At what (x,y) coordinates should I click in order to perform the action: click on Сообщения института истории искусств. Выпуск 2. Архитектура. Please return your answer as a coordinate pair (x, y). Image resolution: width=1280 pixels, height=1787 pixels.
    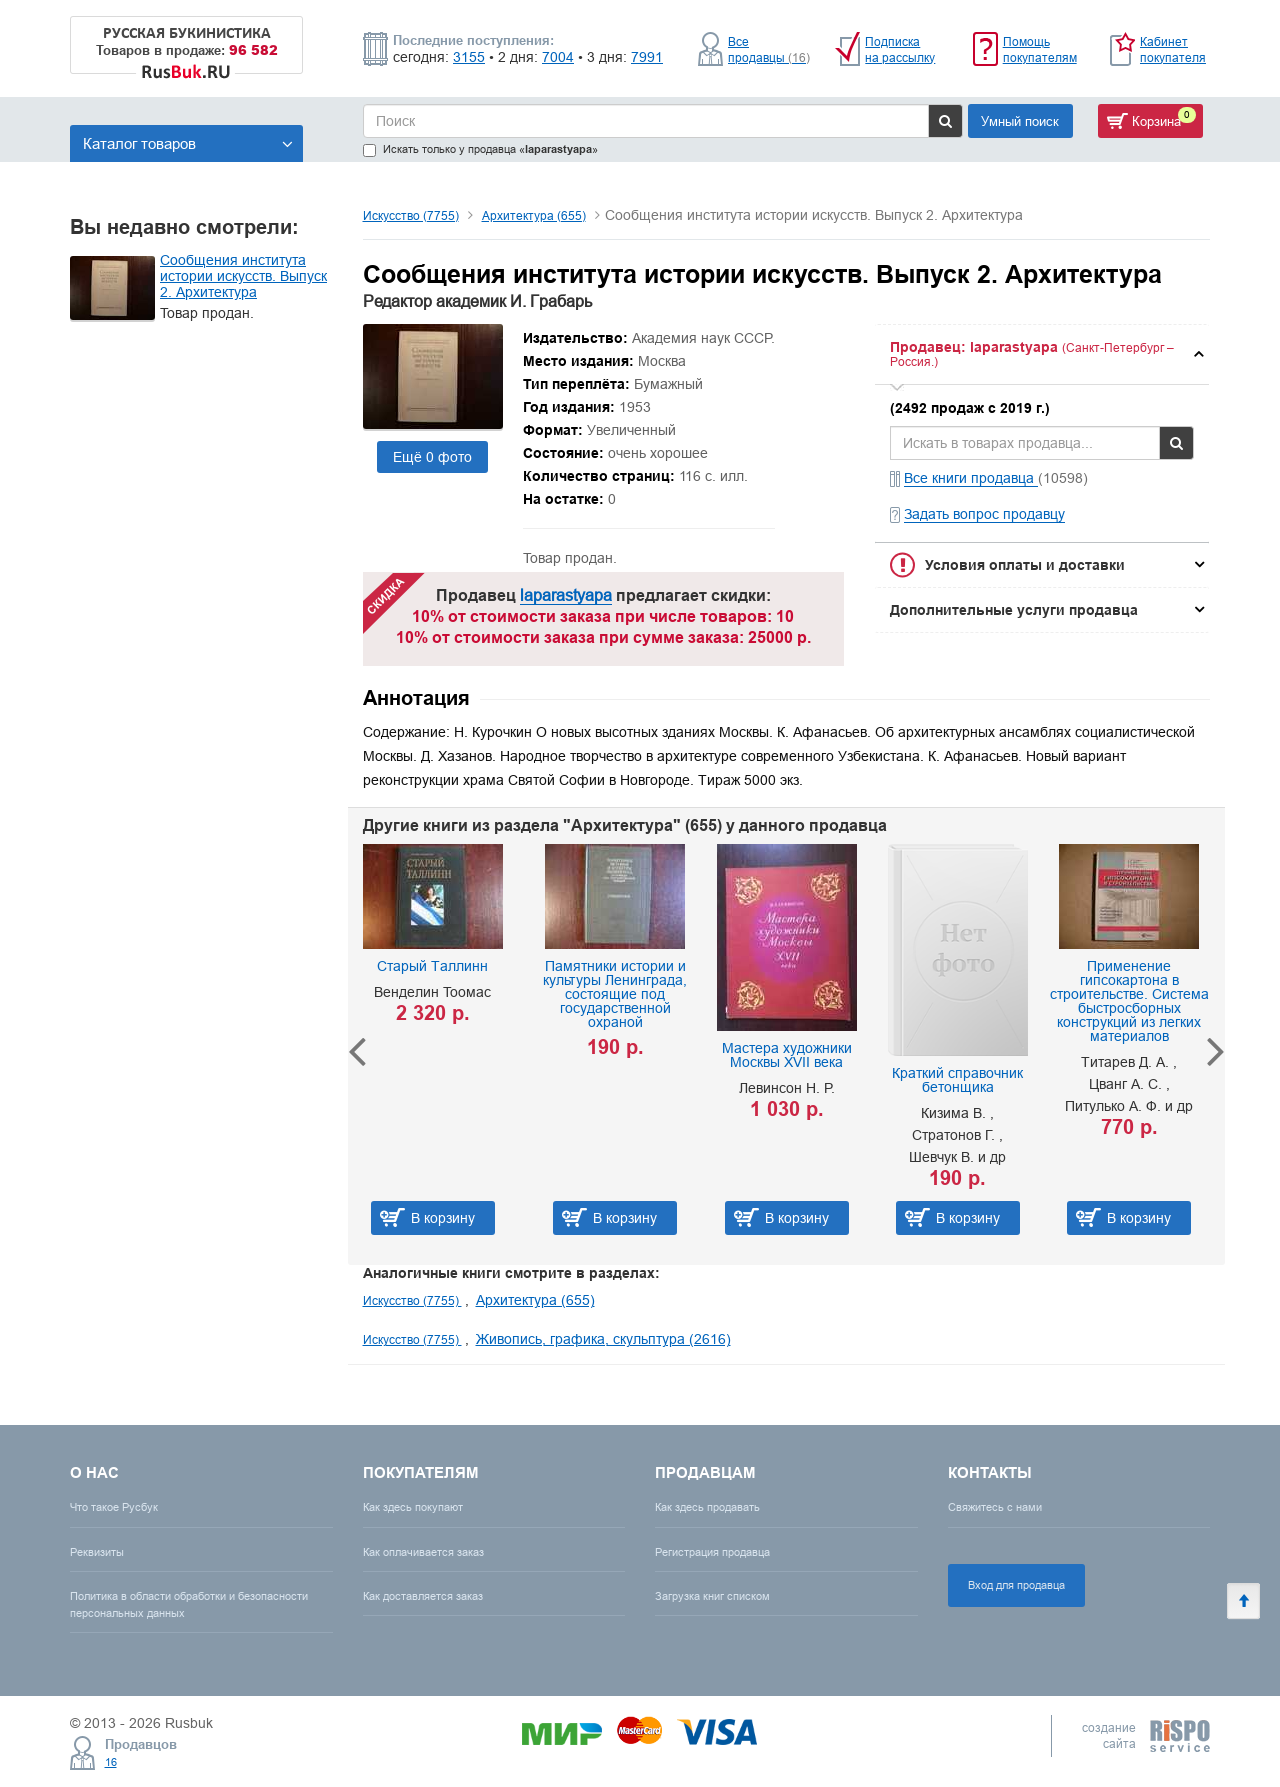
    Looking at the image, I should click on (243, 276).